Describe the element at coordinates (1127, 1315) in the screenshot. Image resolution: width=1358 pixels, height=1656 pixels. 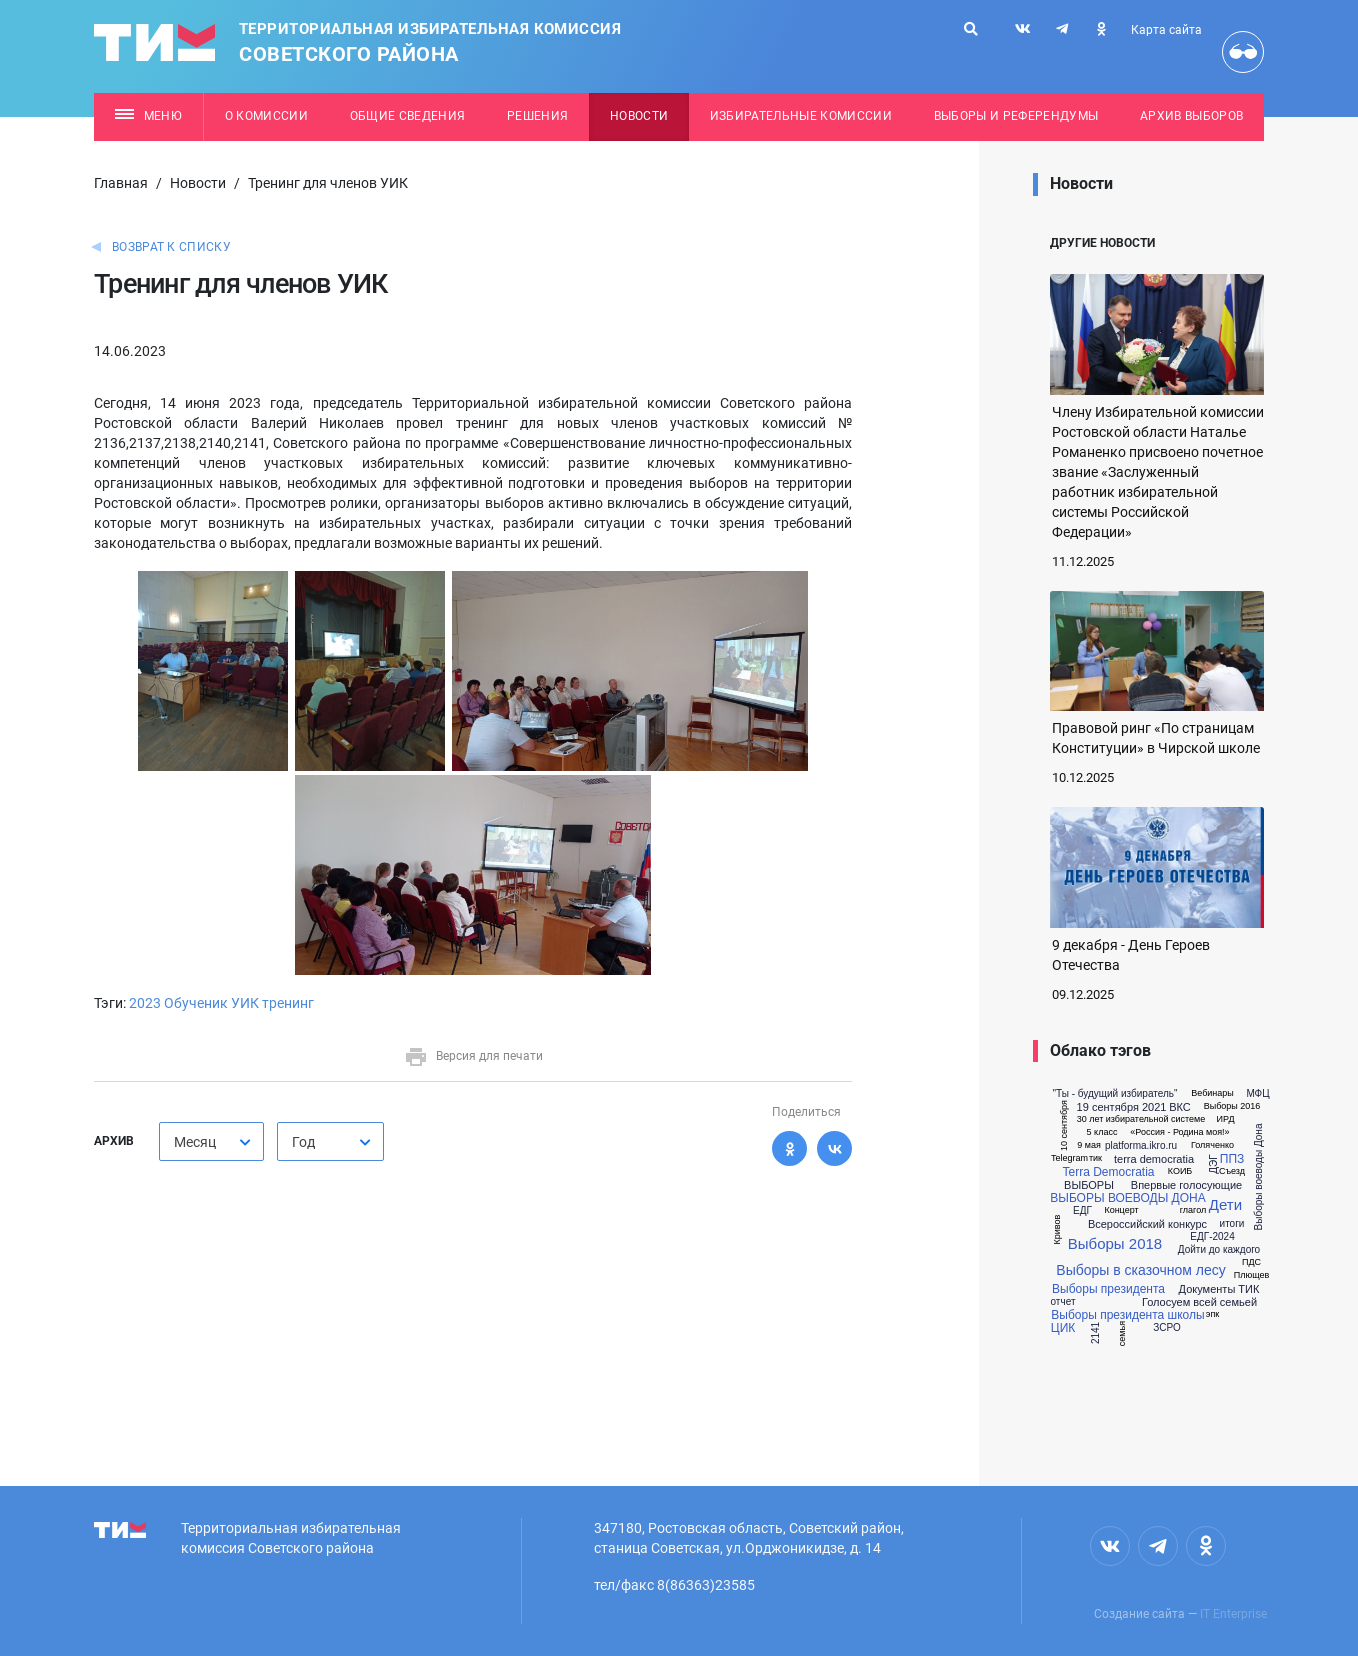
I see `Выборы президента школы` at that location.